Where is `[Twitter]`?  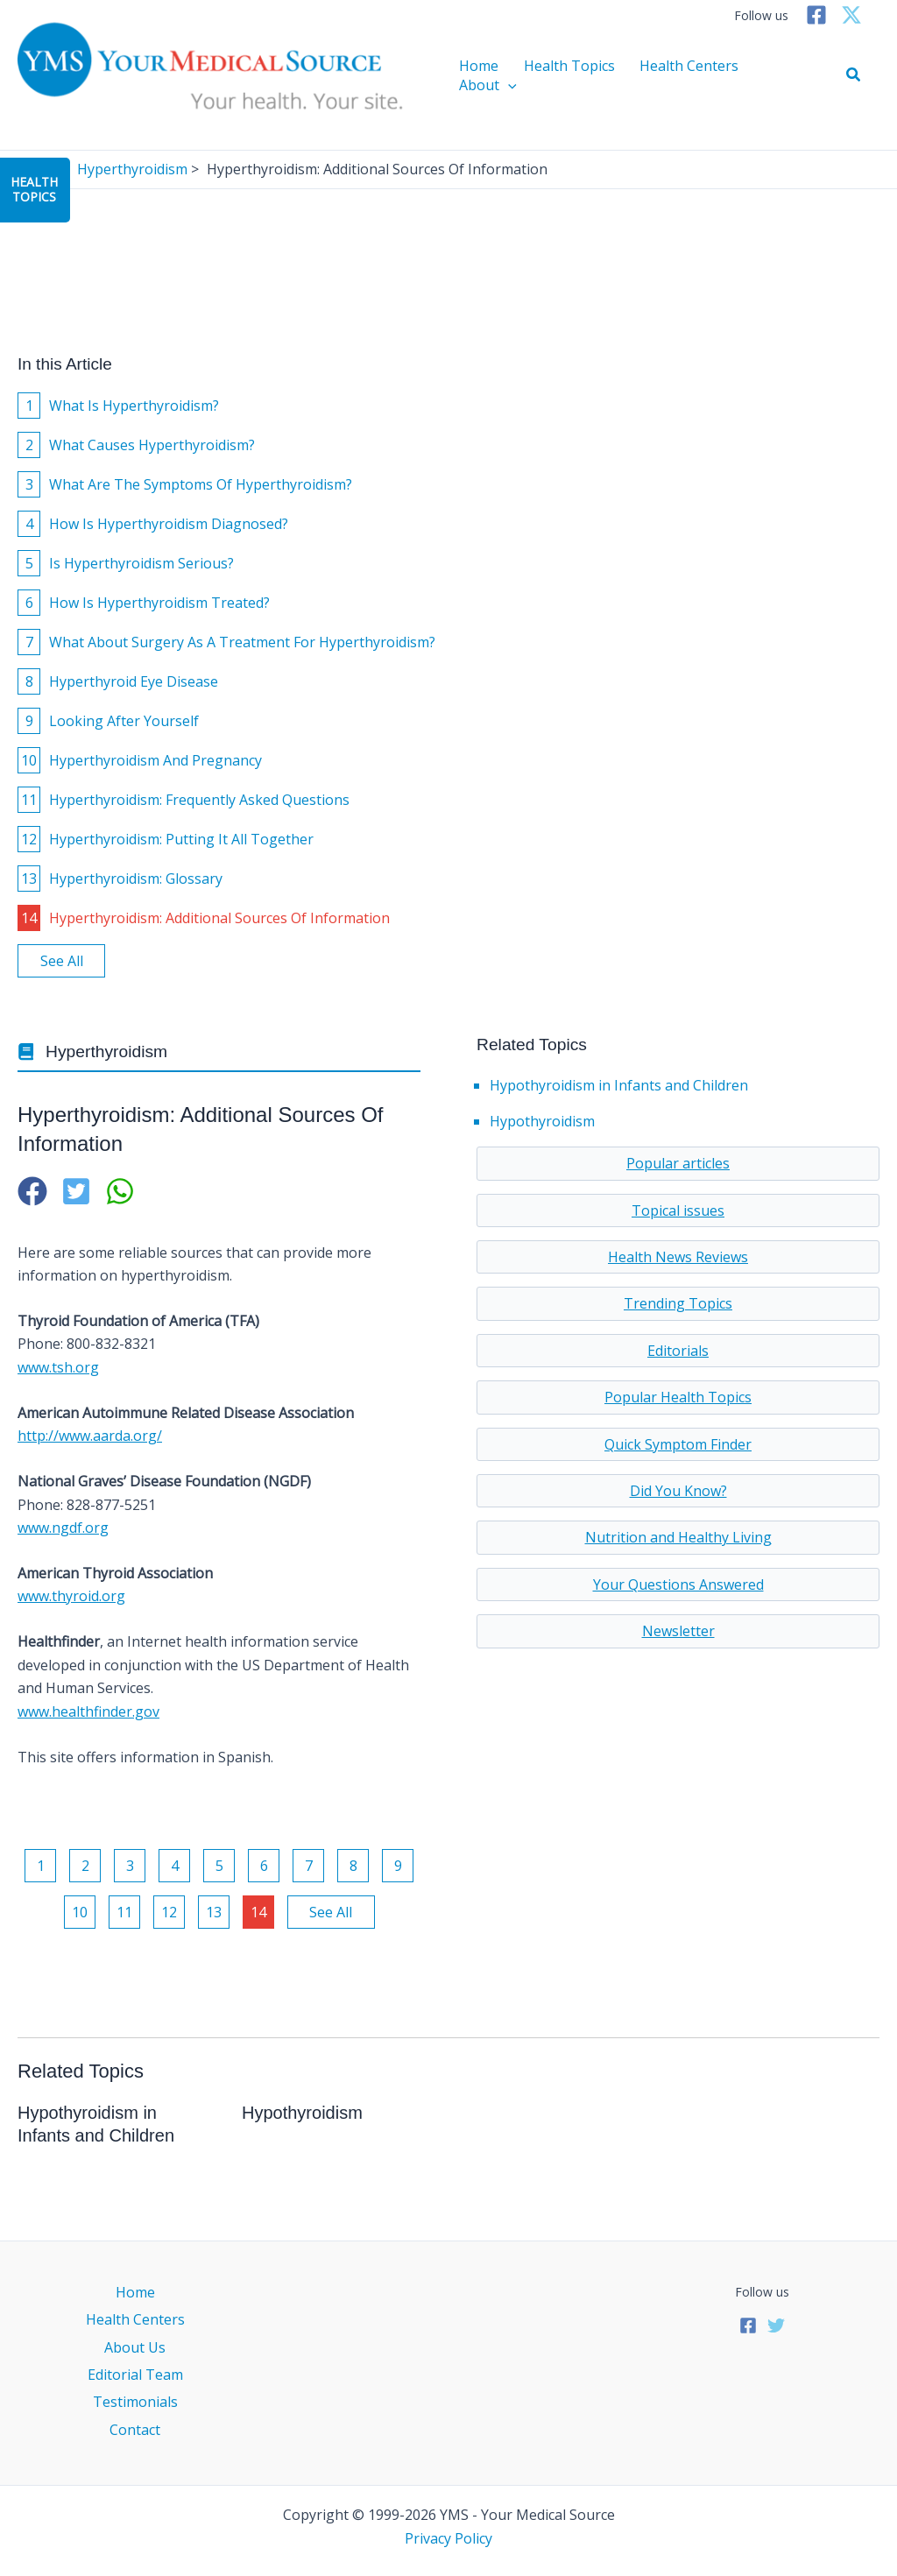 [Twitter] is located at coordinates (851, 14).